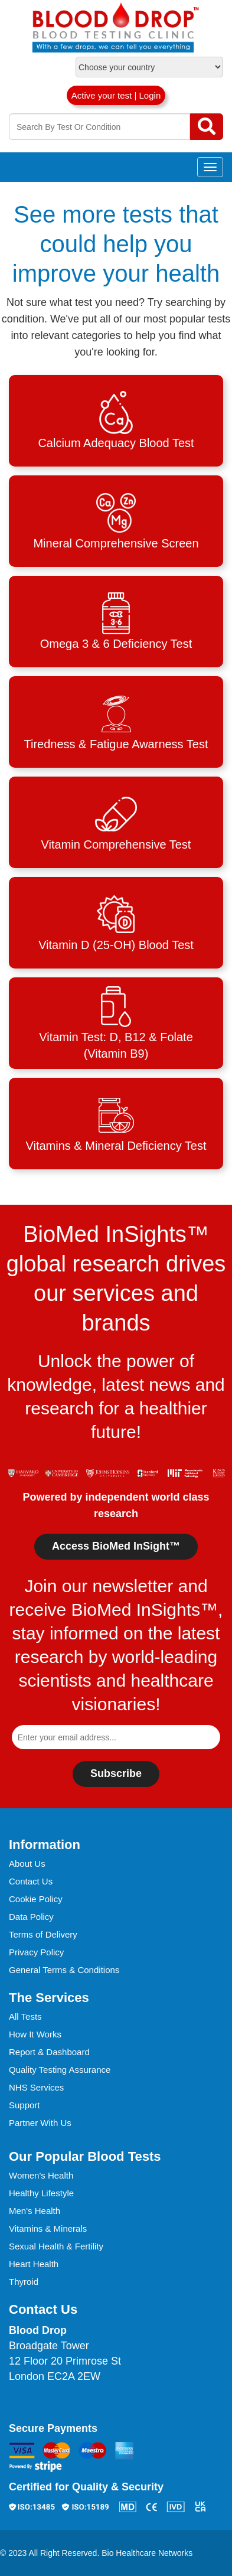 This screenshot has width=232, height=2576. Describe the element at coordinates (116, 95) in the screenshot. I see `Active your test | Login` at that location.